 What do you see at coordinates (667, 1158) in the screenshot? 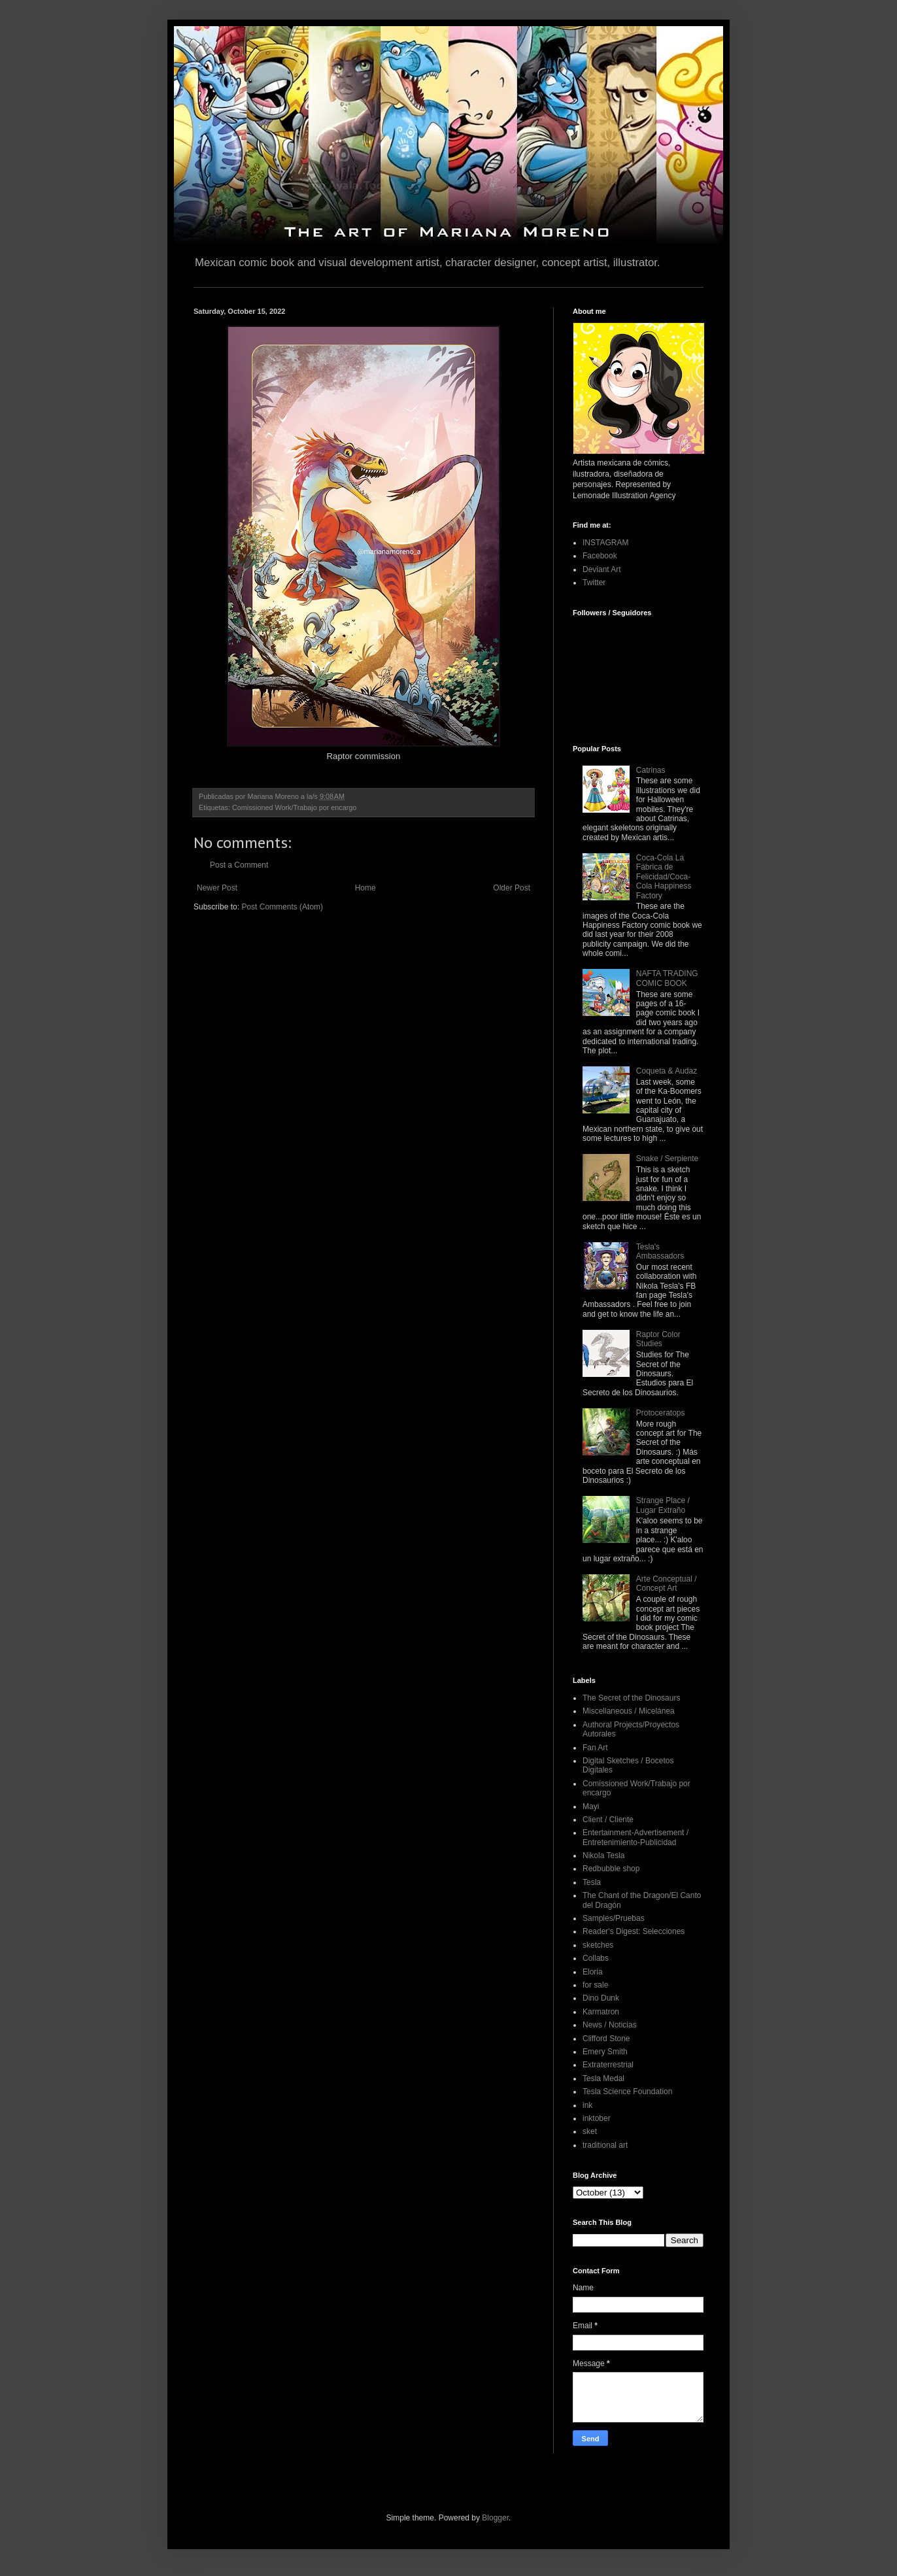
I see `Snake / Serpiente` at bounding box center [667, 1158].